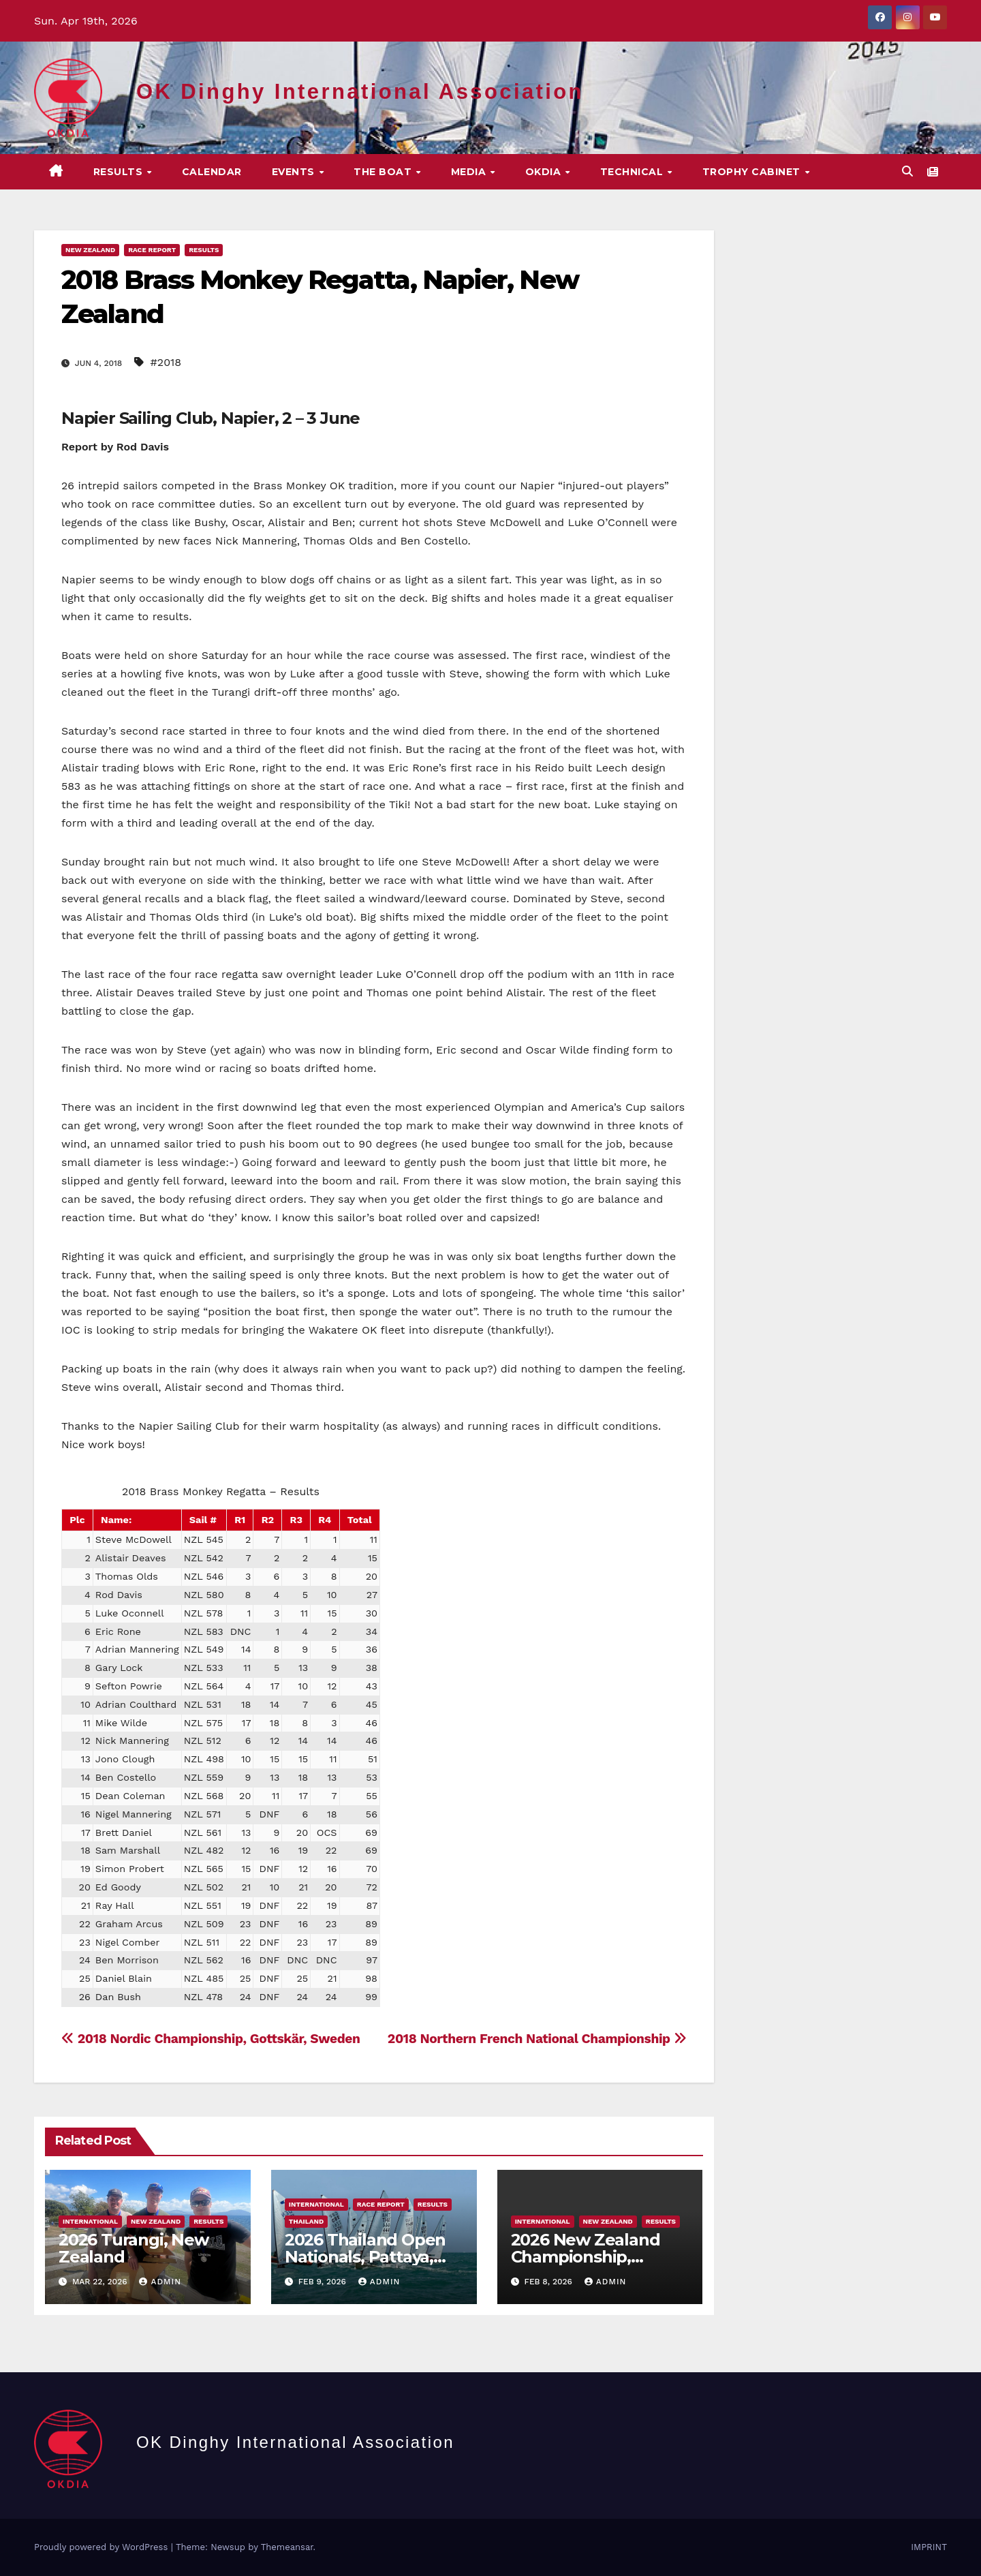 The image size is (981, 2576). What do you see at coordinates (753, 172) in the screenshot?
I see `Trophy Cabinet` at bounding box center [753, 172].